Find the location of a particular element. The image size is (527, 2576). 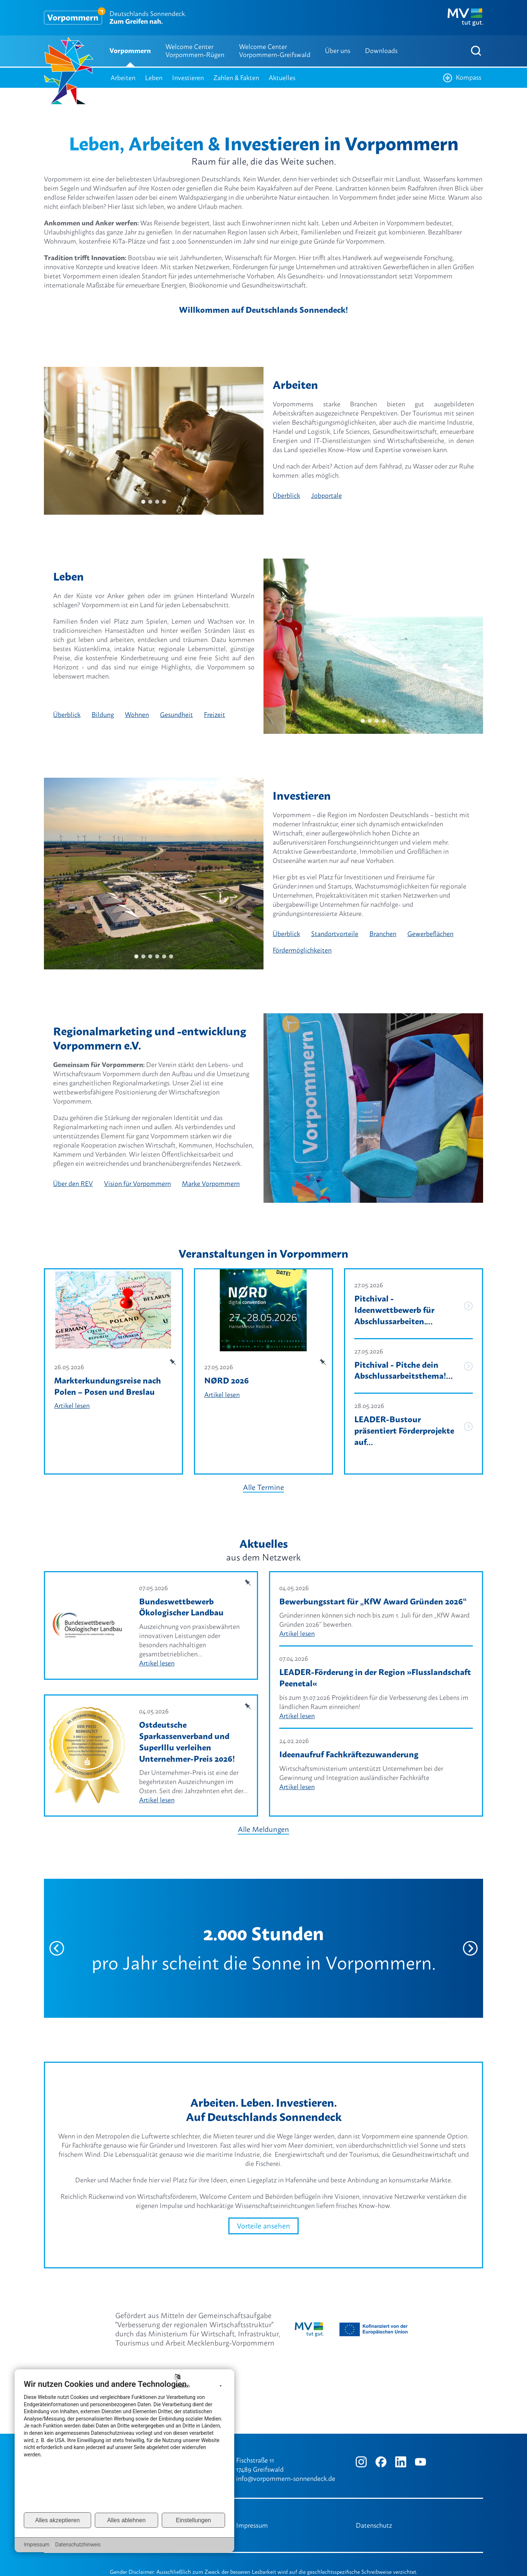

Datenschutz is located at coordinates (374, 2525).